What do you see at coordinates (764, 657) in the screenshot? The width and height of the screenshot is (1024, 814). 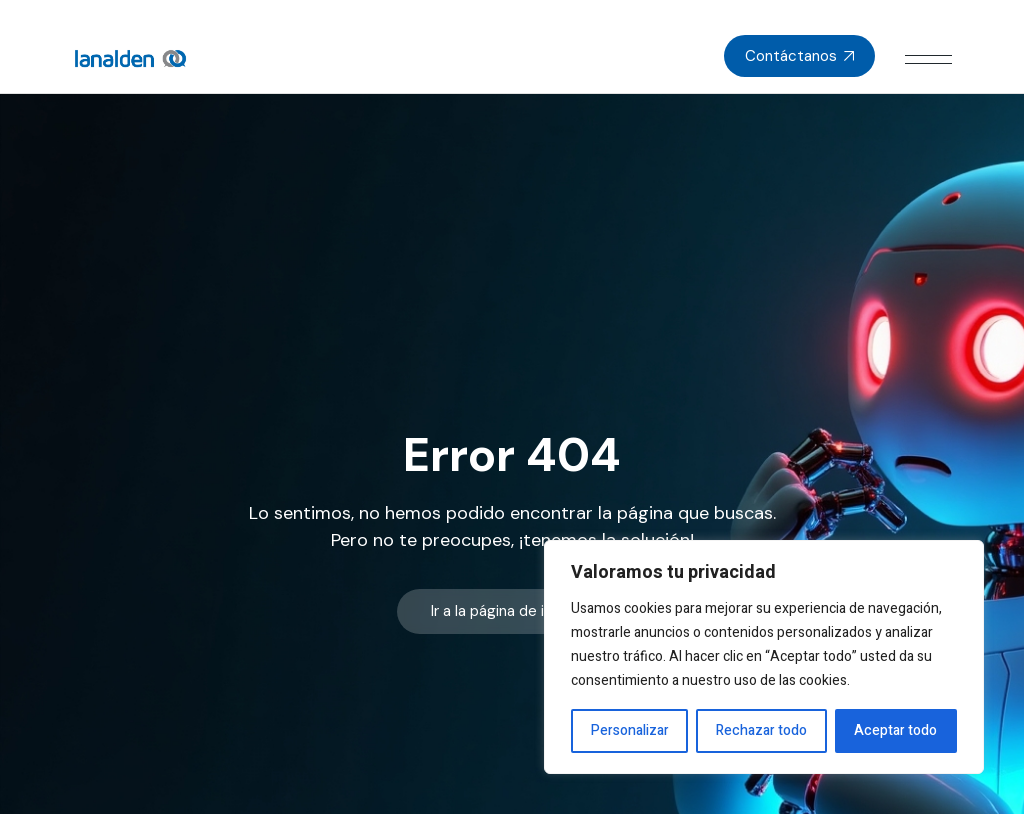 I see `[region]` at bounding box center [764, 657].